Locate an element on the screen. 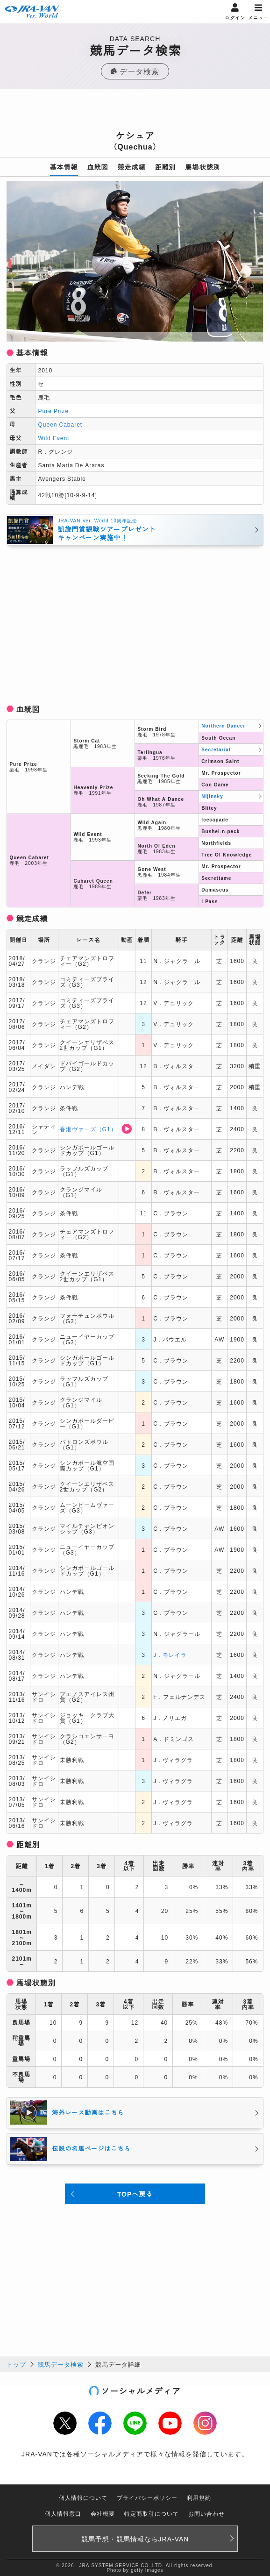 Image resolution: width=270 pixels, height=2576 pixels. 基本情報 is located at coordinates (64, 167).